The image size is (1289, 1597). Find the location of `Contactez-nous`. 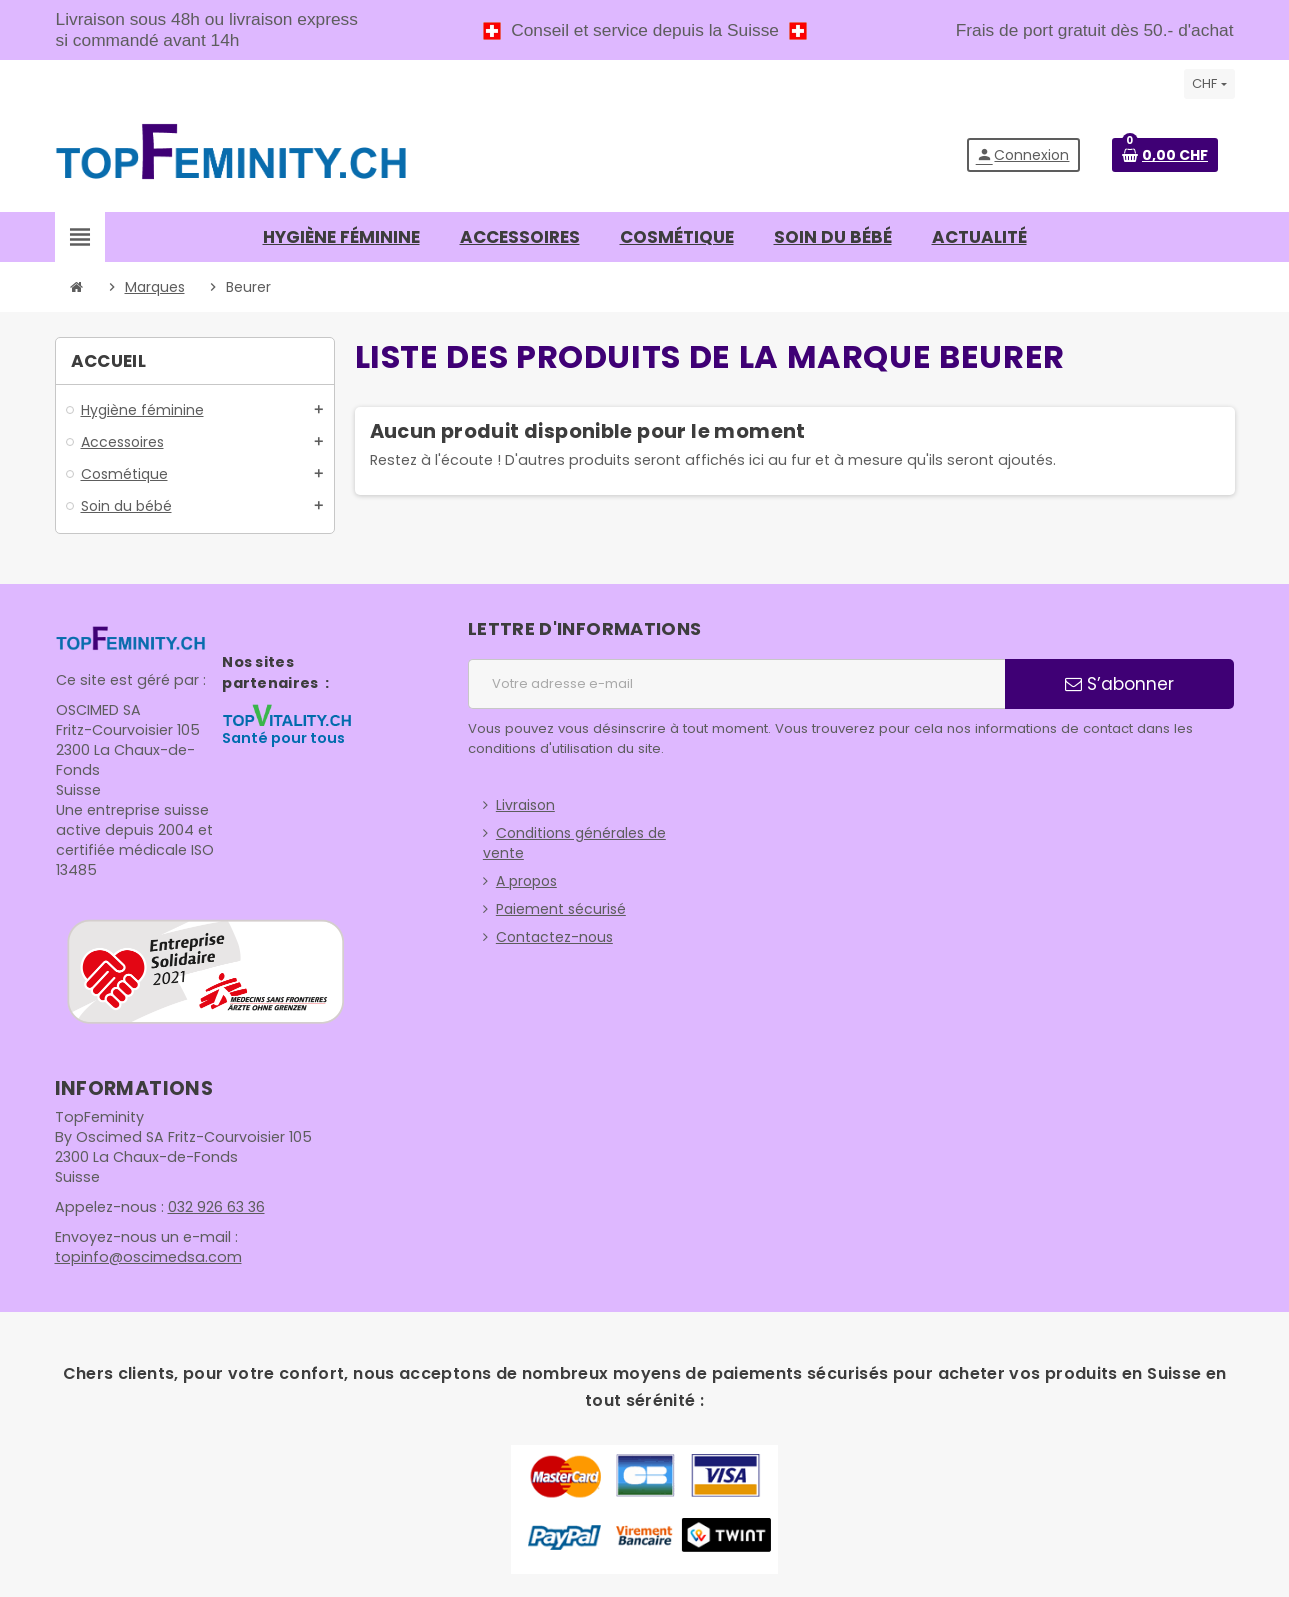

Contactez-nous is located at coordinates (554, 937).